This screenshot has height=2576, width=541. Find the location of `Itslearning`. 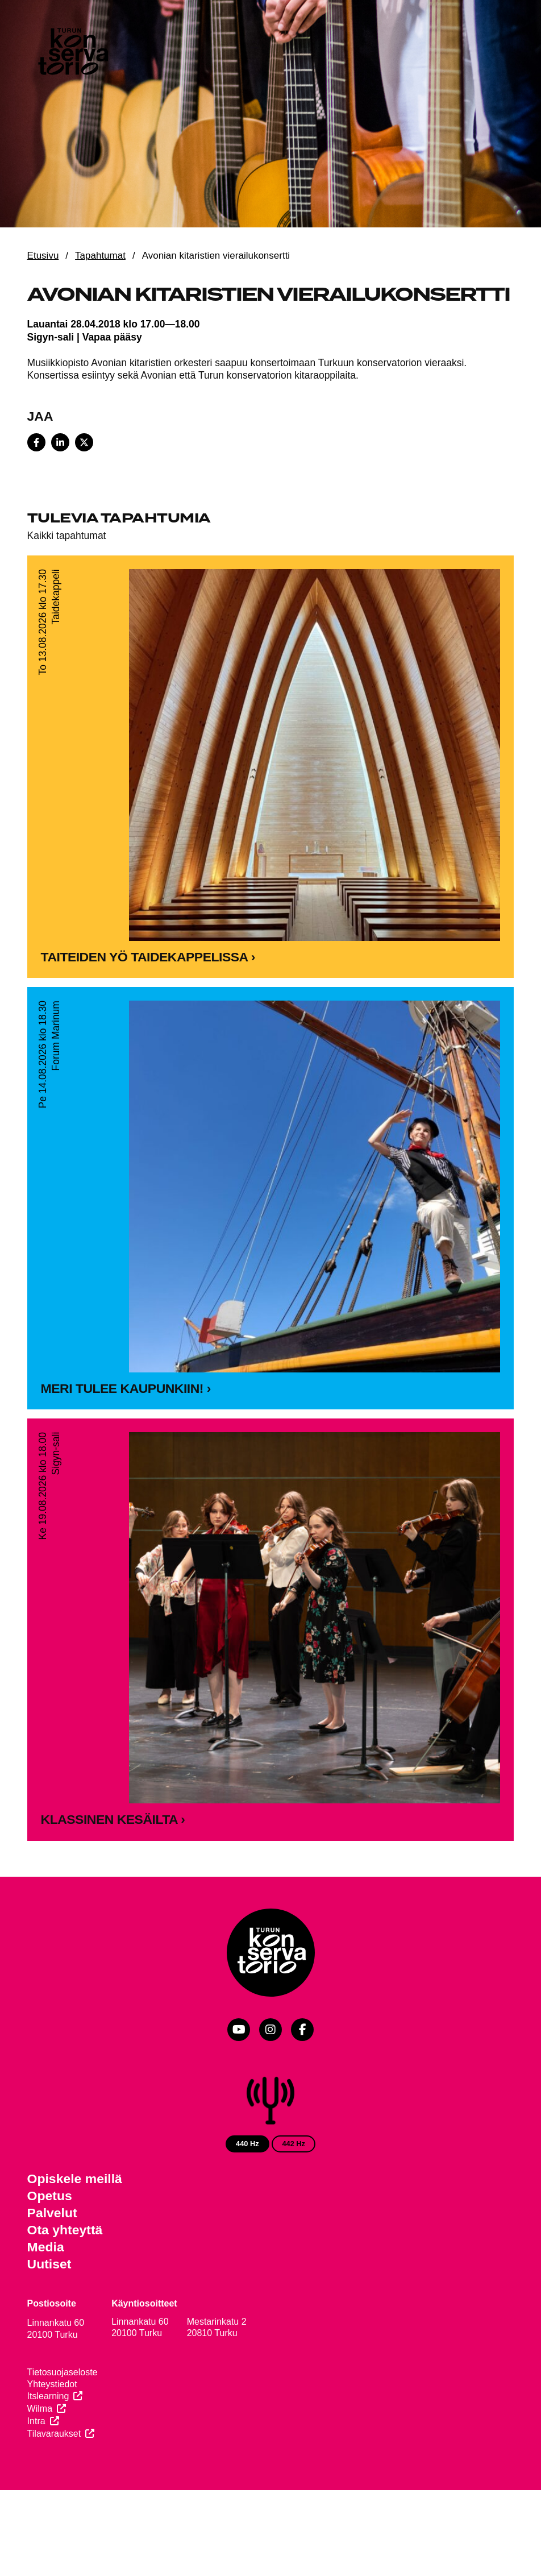

Itslearning is located at coordinates (48, 2396).